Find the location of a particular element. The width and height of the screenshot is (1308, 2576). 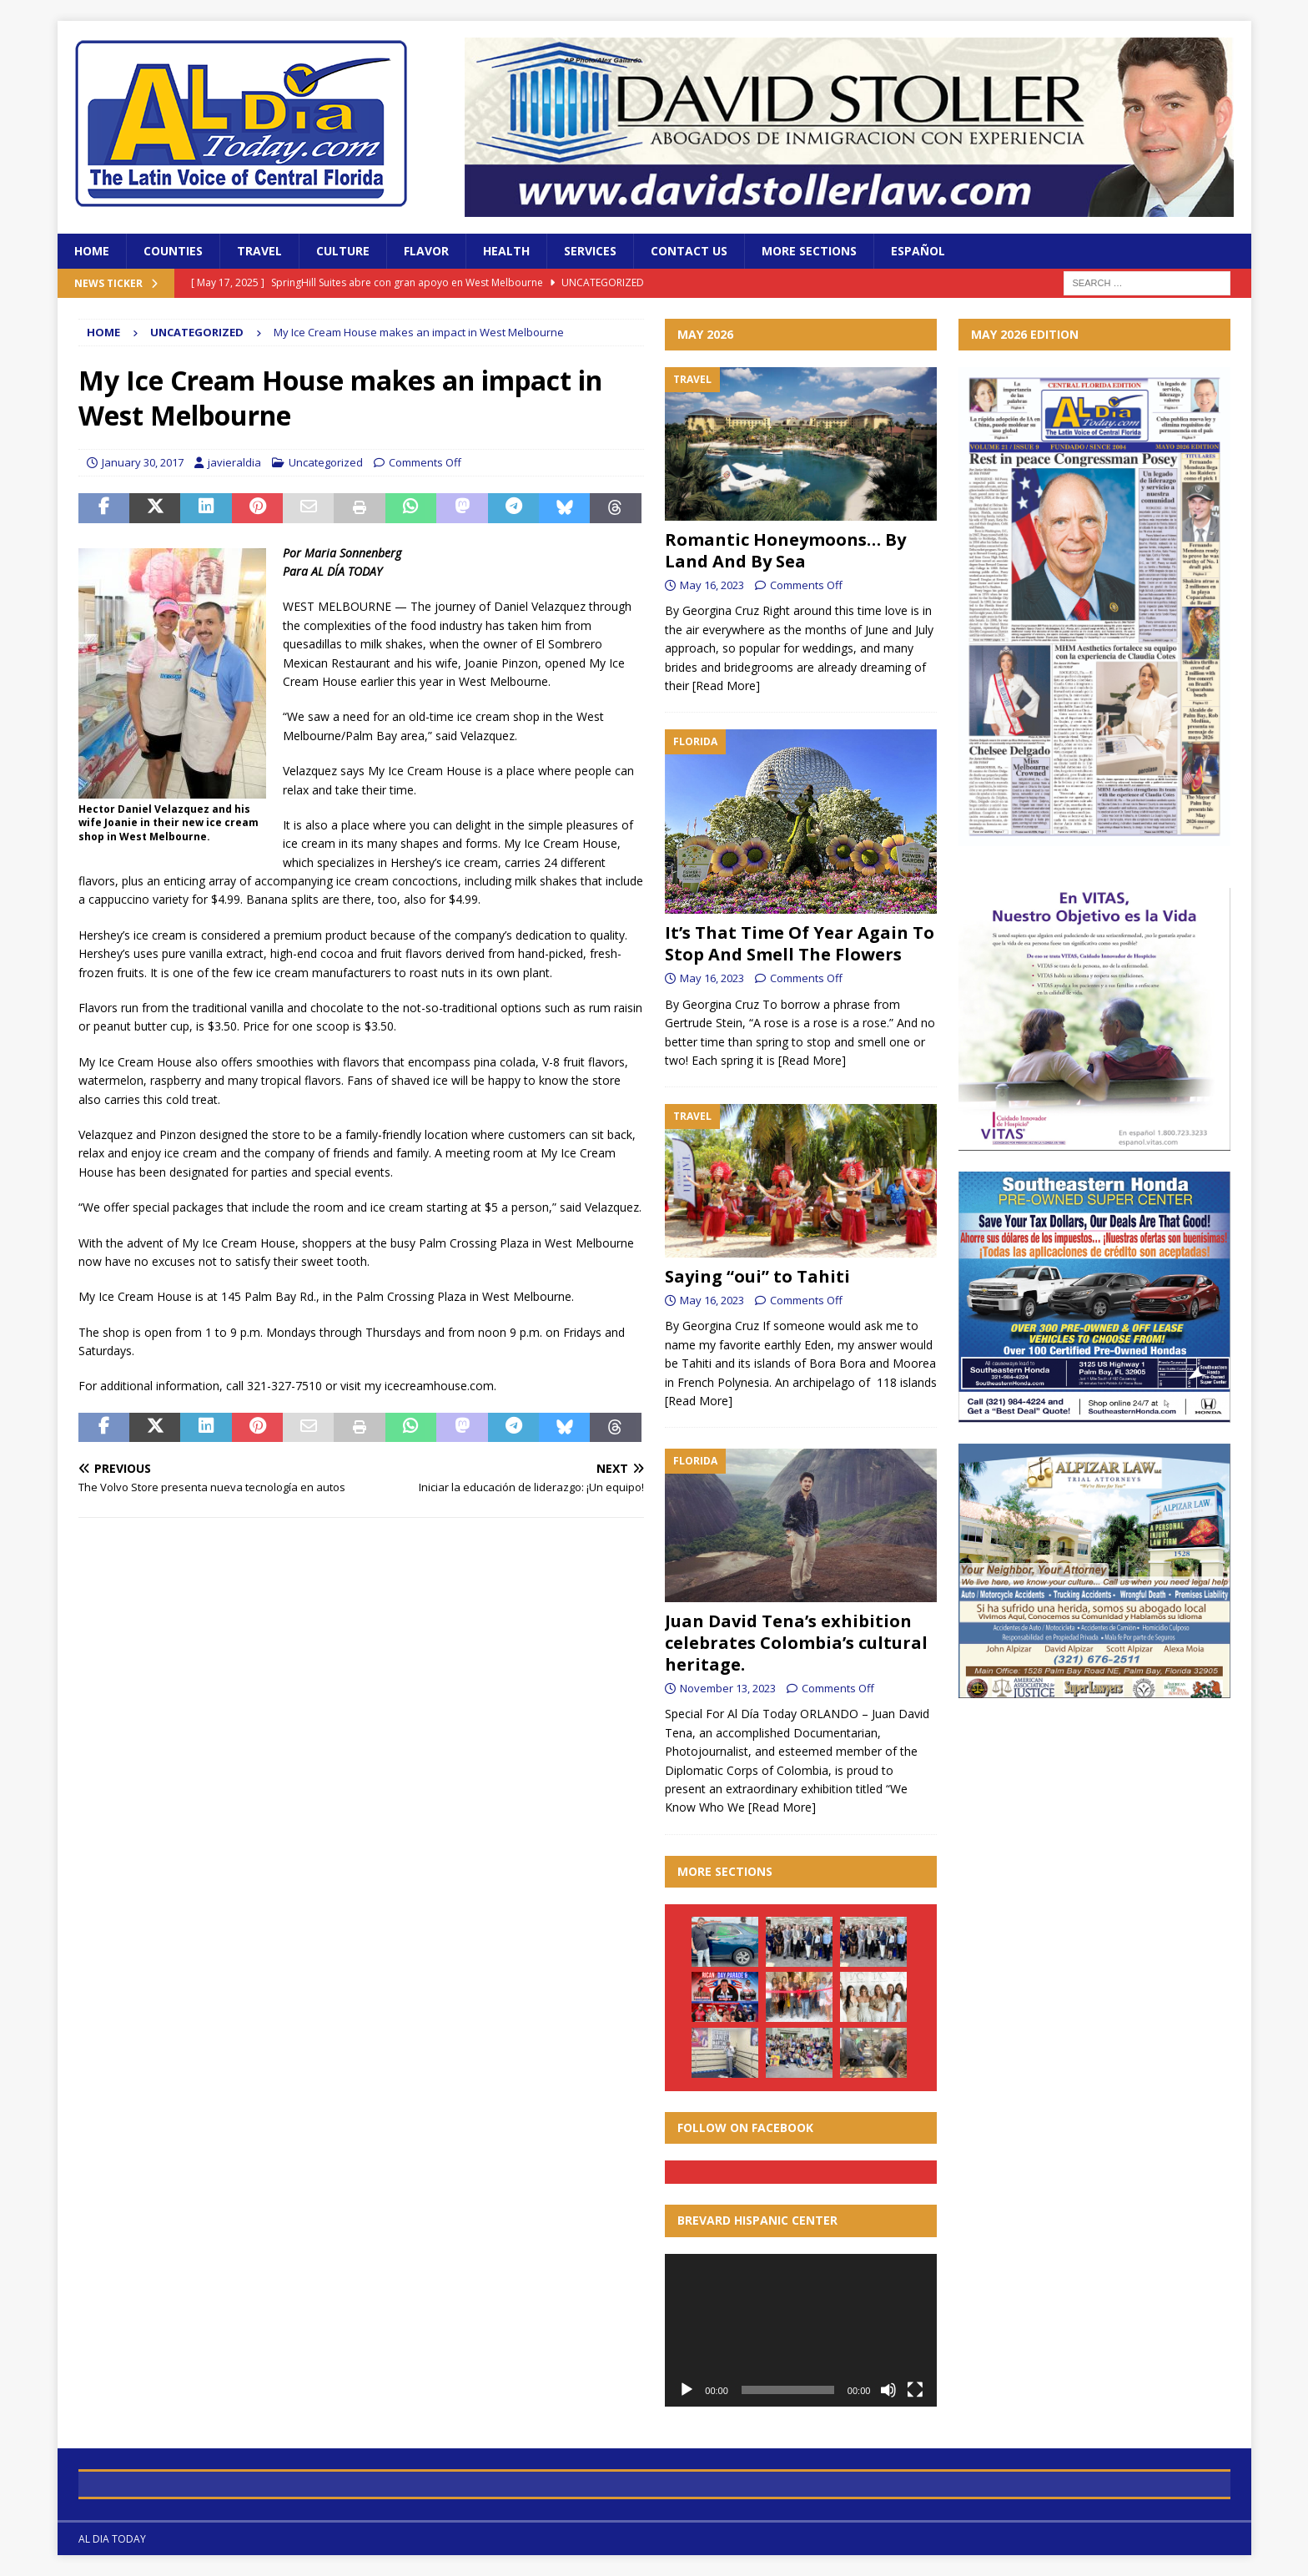

November 13, 2023 is located at coordinates (728, 1688).